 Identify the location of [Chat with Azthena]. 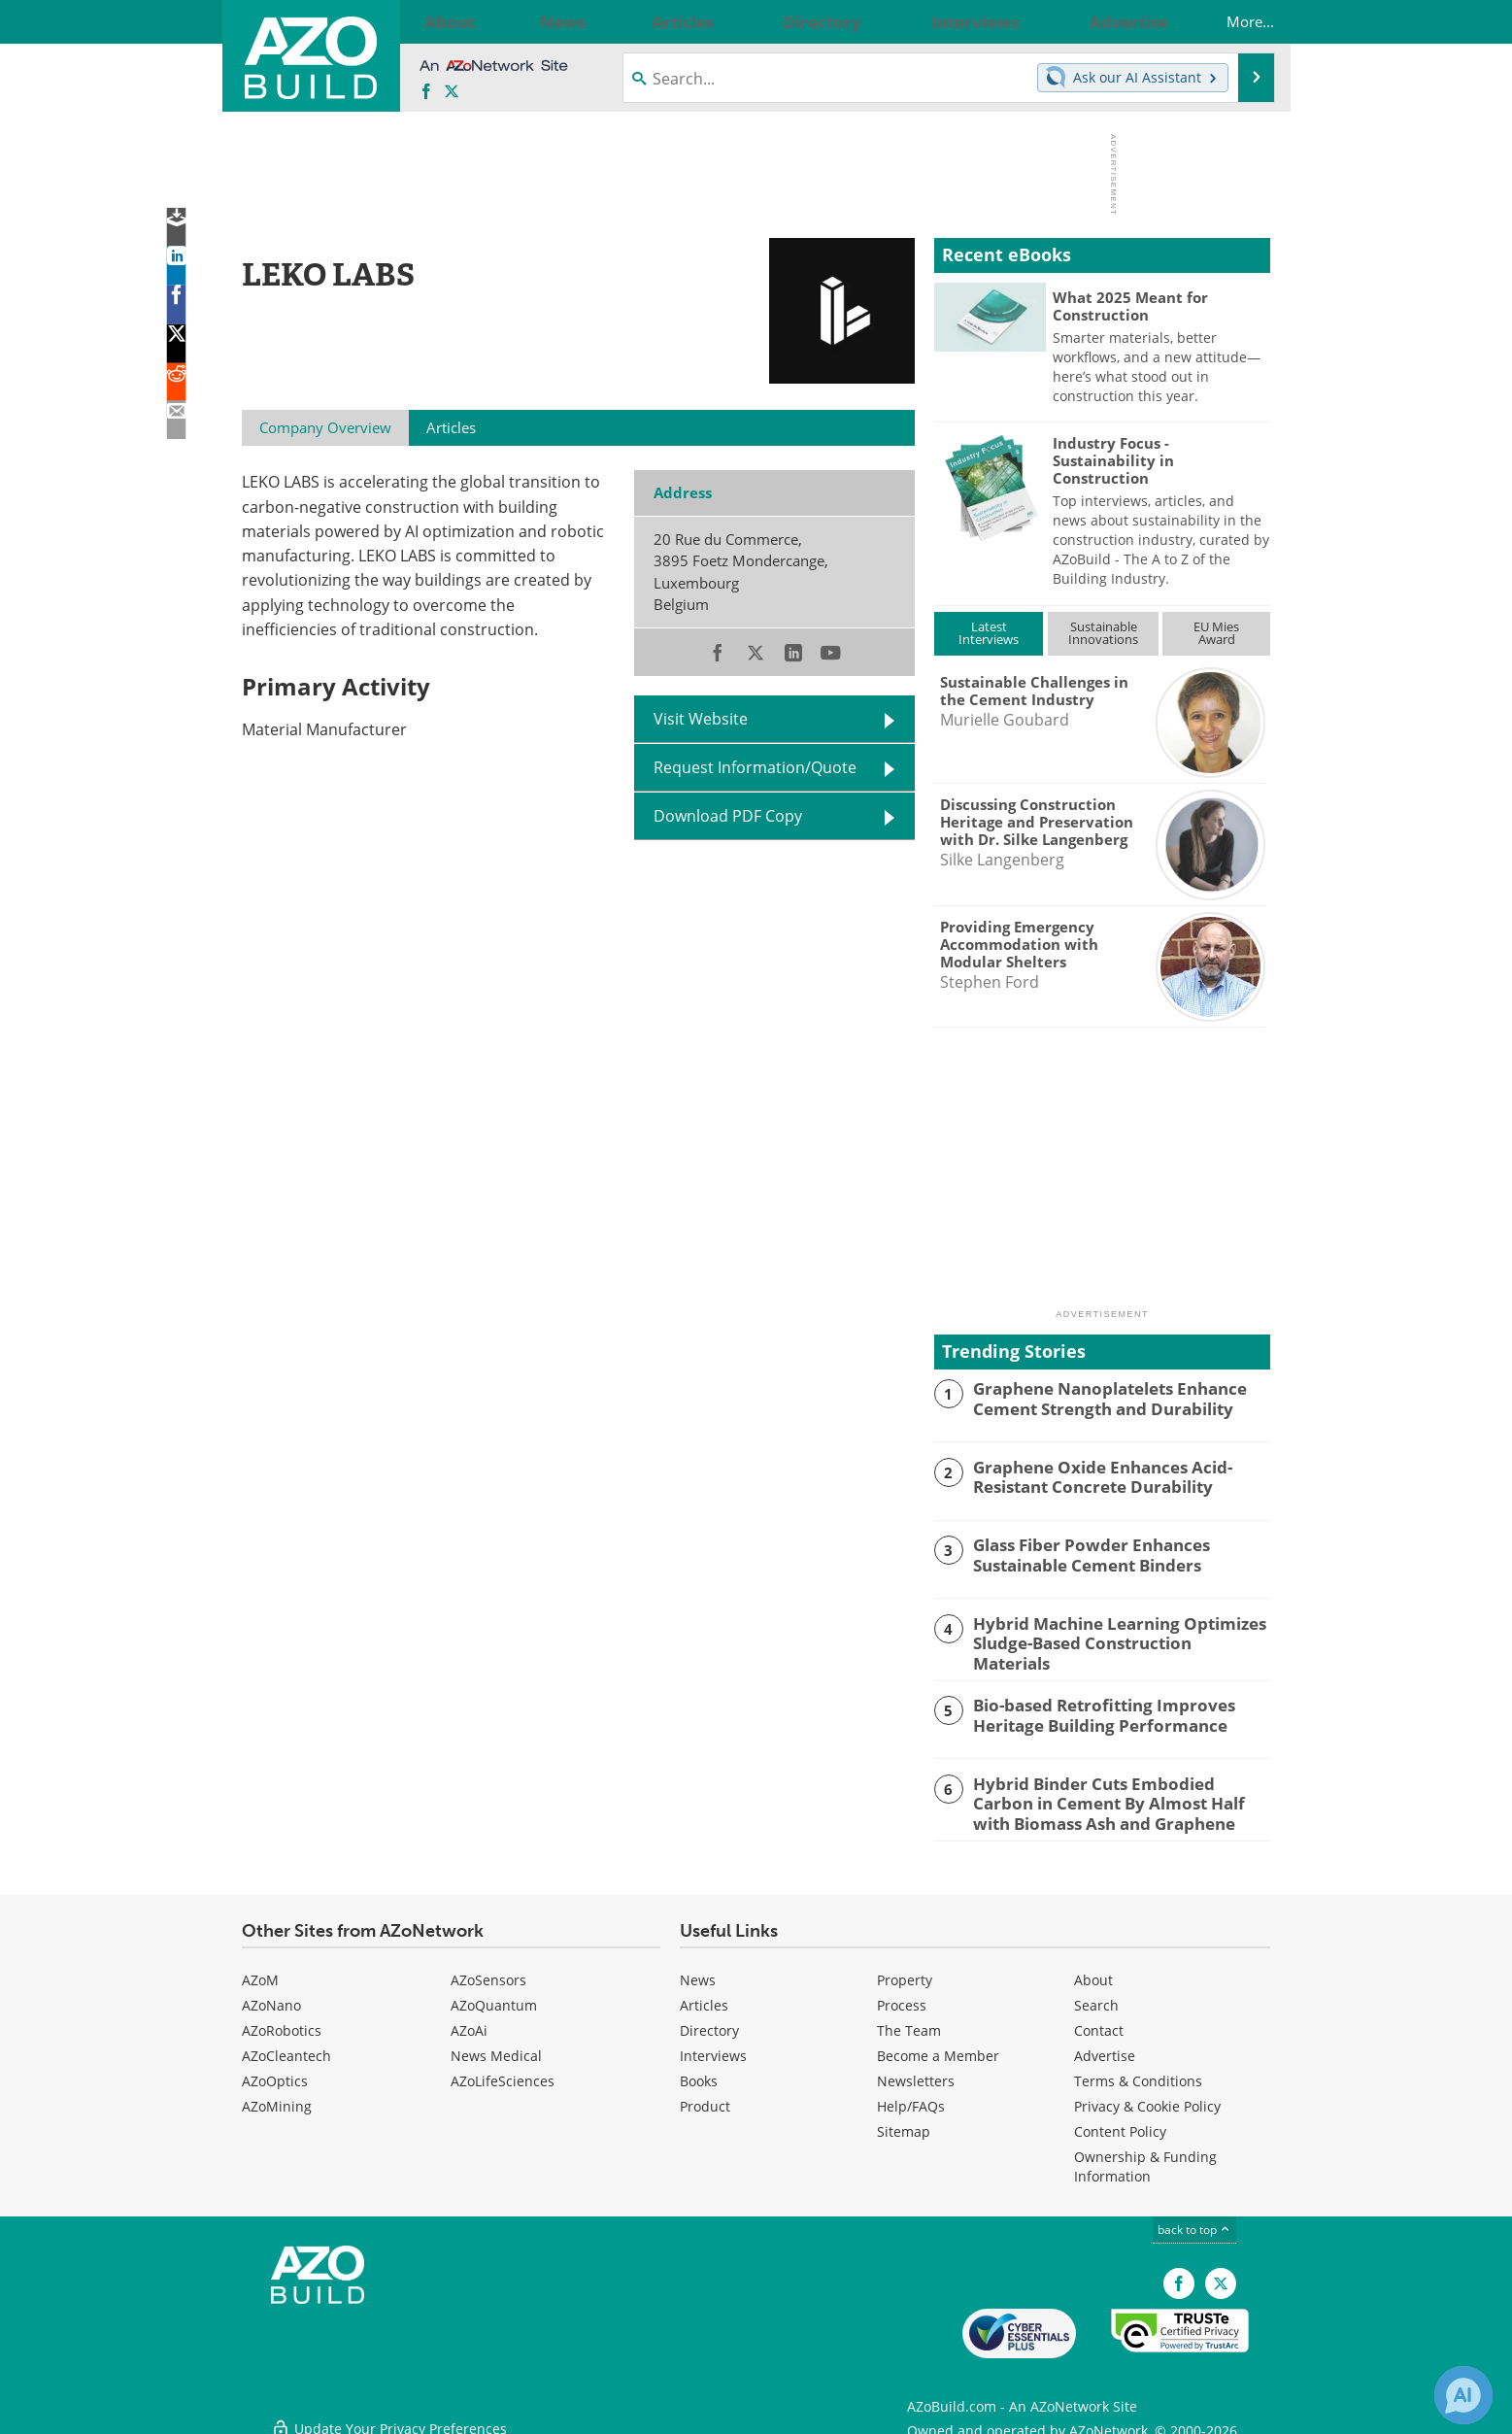
(1463, 2395).